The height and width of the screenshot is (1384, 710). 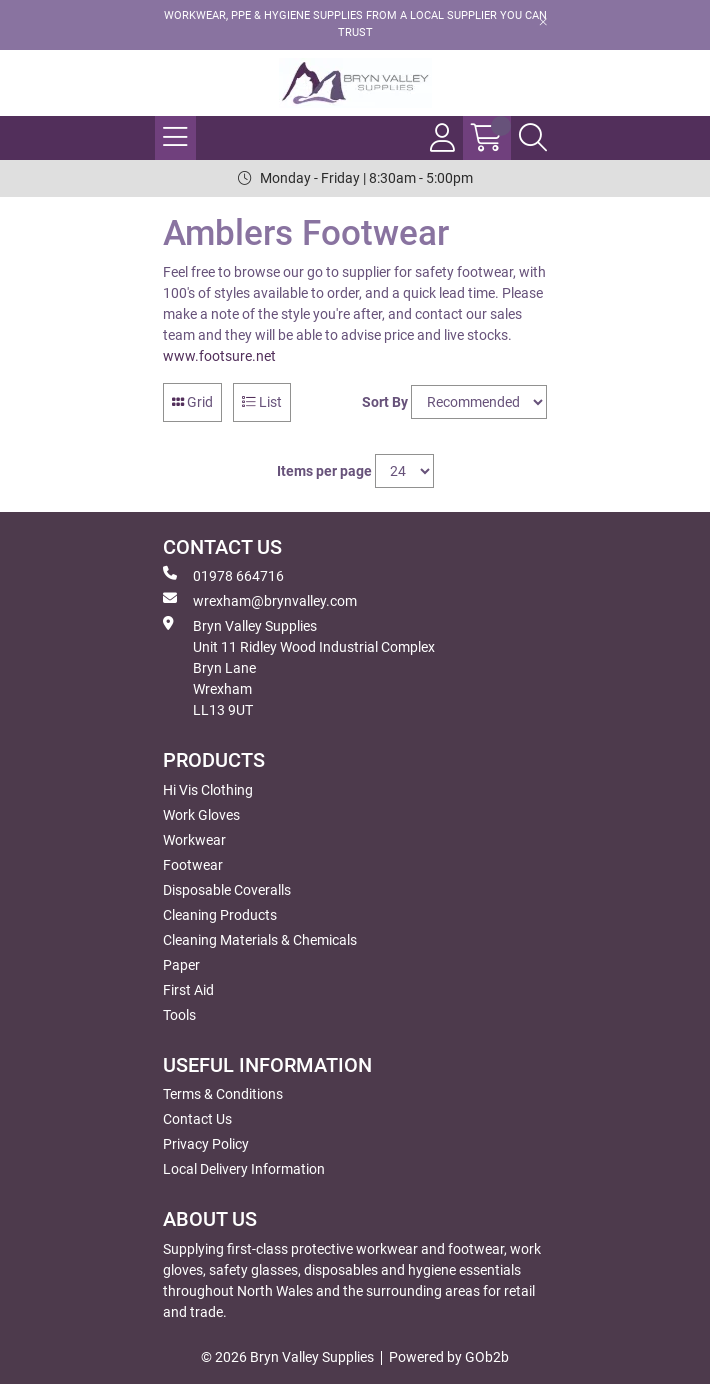 I want to click on Terms & Conditions, so click(x=223, y=1094).